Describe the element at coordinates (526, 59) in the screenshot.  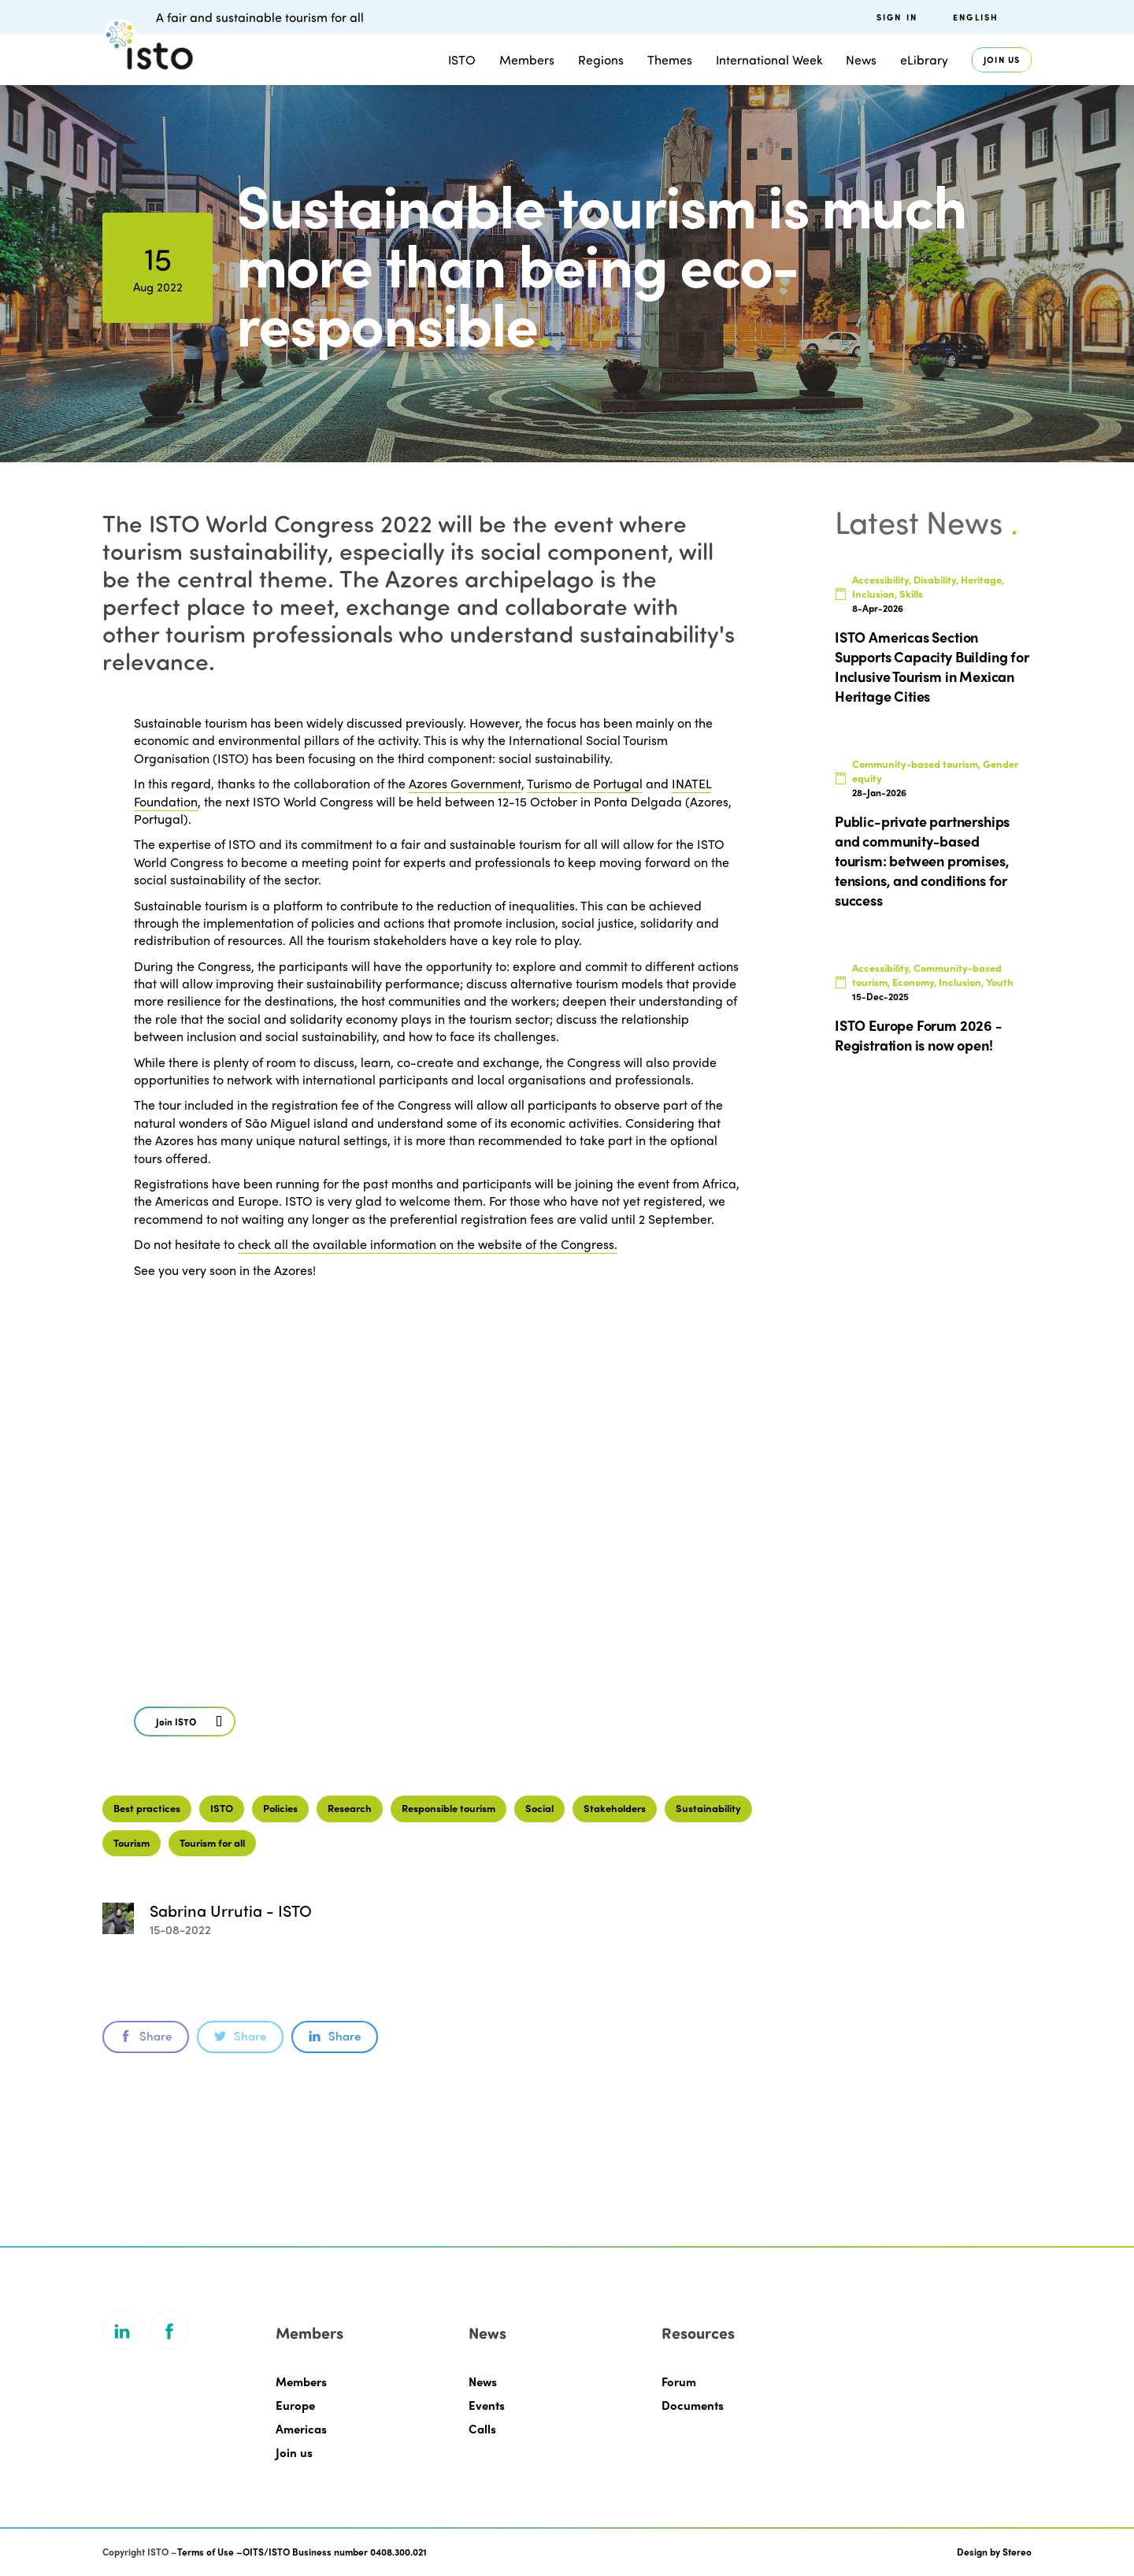
I see `Members` at that location.